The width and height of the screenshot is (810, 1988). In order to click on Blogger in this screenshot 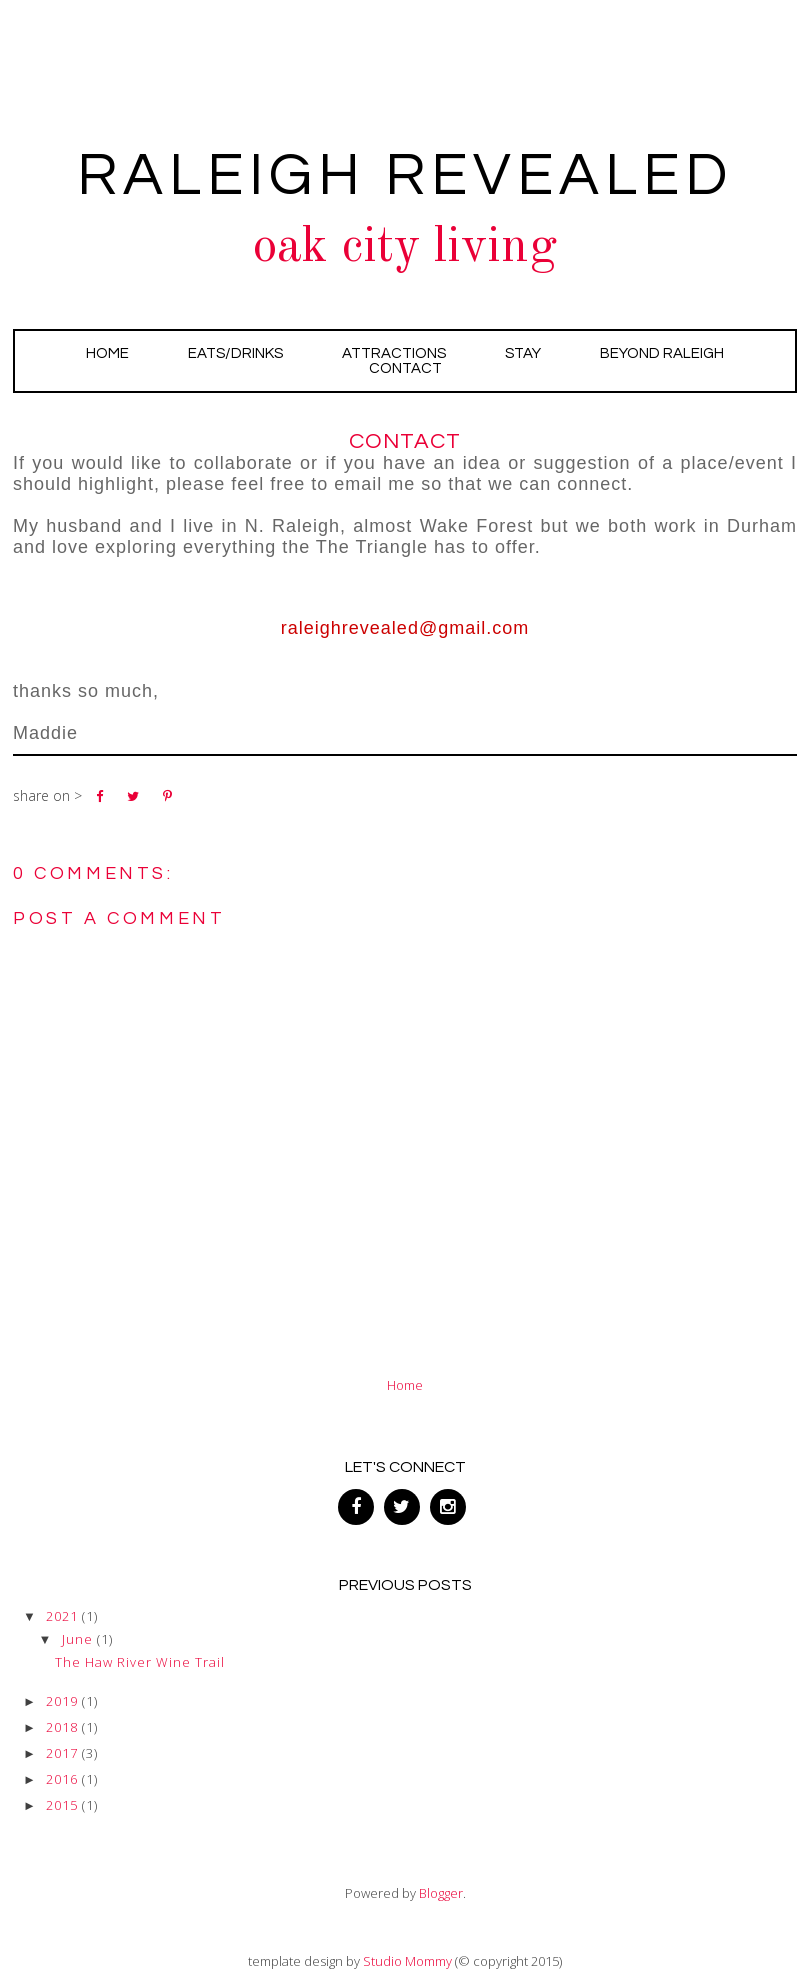, I will do `click(441, 1893)`.